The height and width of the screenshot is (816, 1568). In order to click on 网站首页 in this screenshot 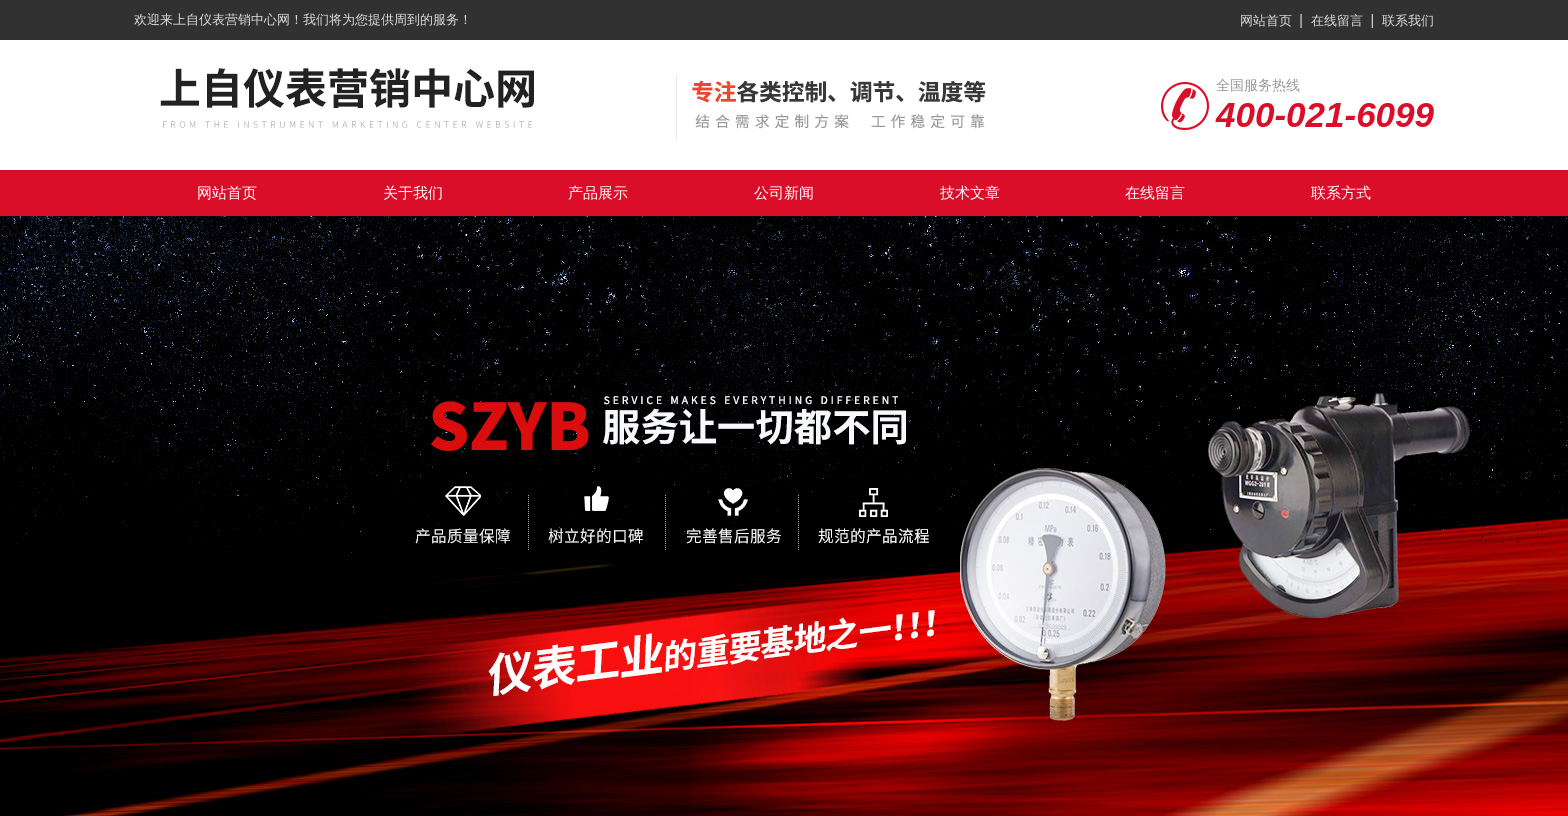, I will do `click(1266, 20)`.